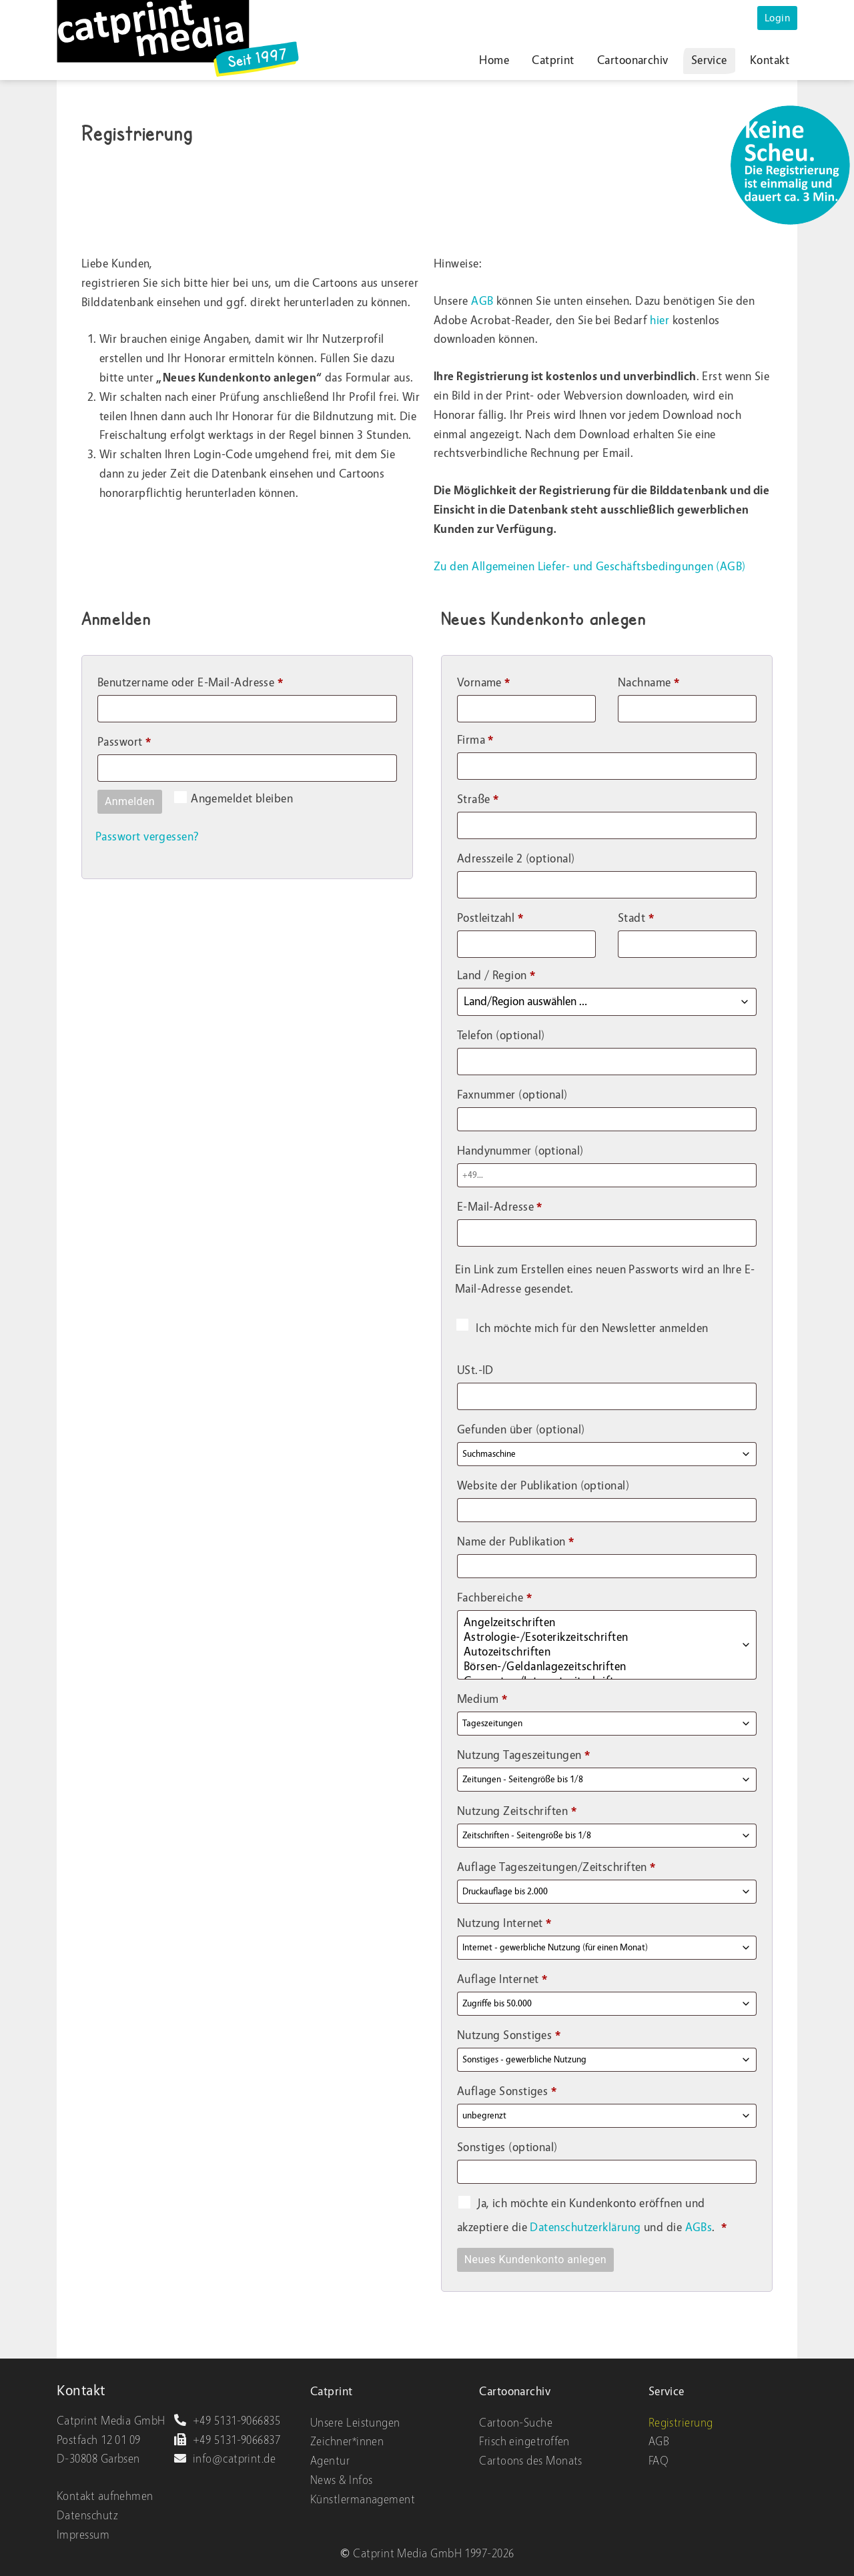 This screenshot has height=2576, width=854. I want to click on Neues Kundenkonto anlegen, so click(535, 2259).